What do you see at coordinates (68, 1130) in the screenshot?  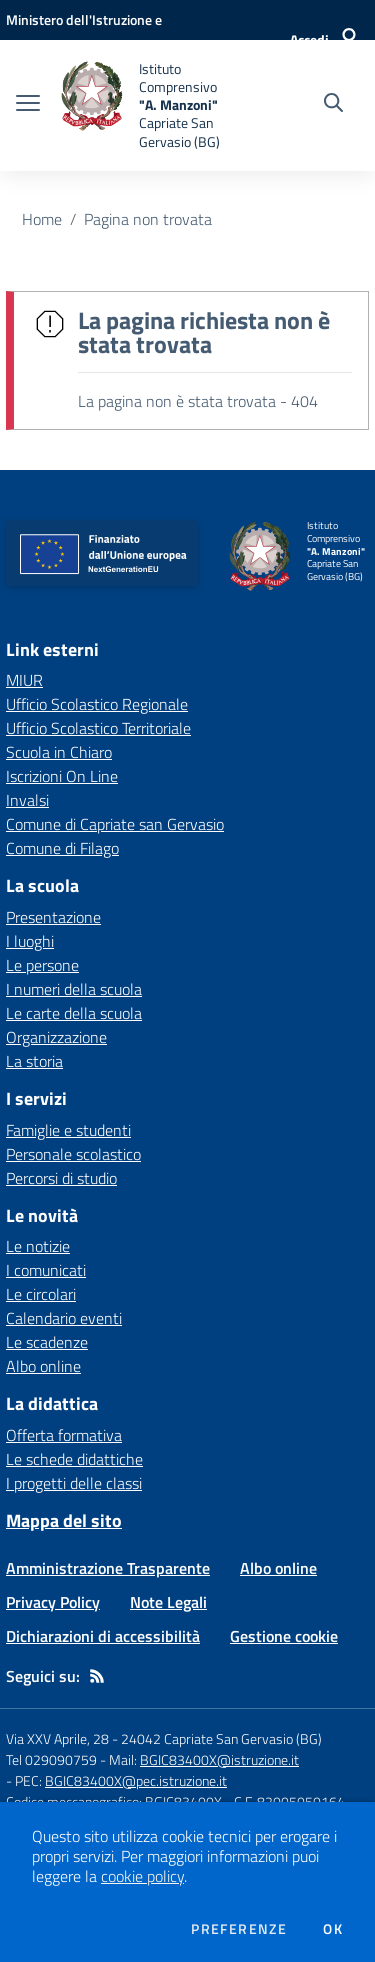 I see `Famiglie e studenti` at bounding box center [68, 1130].